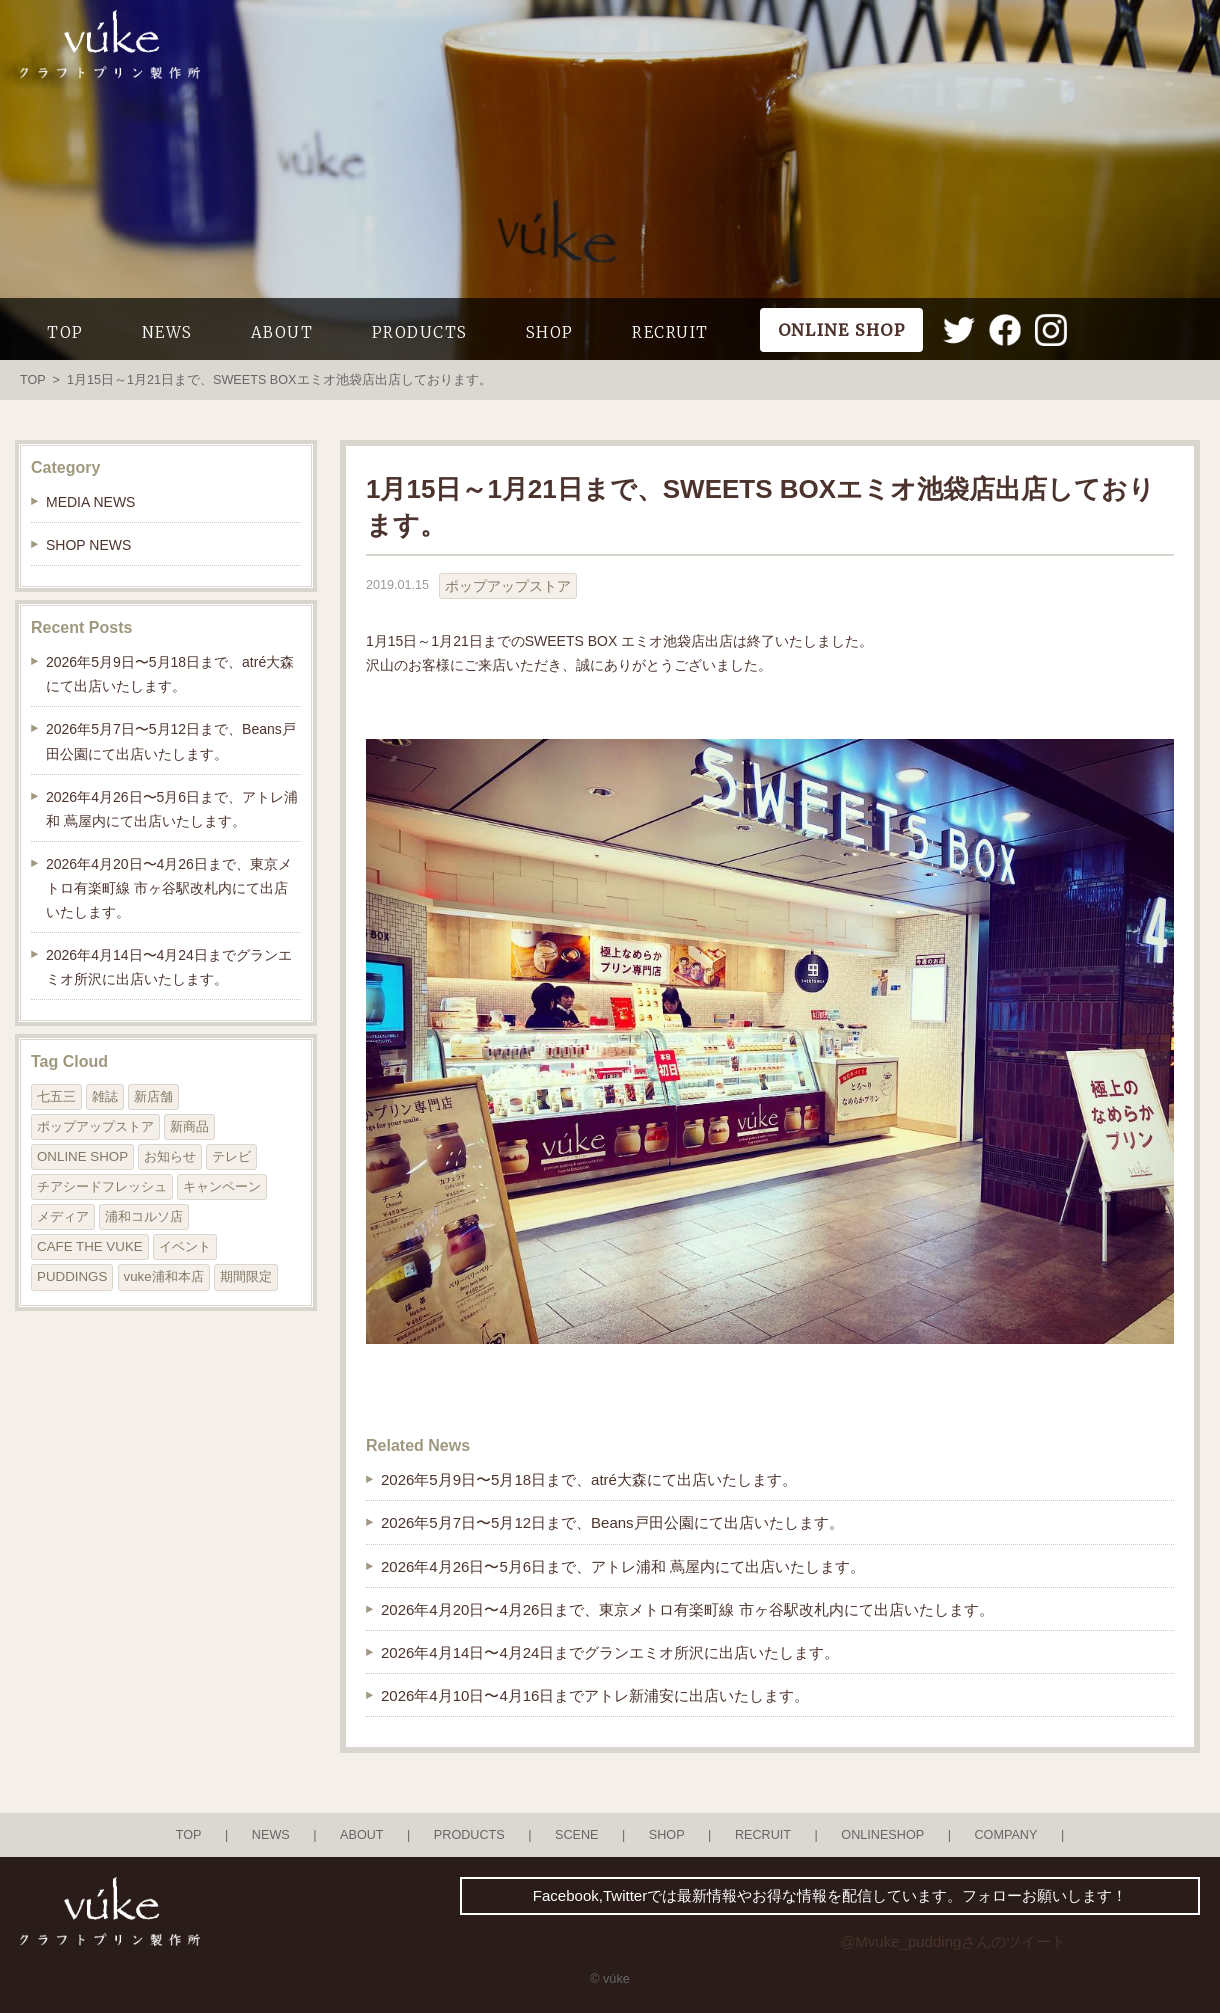 This screenshot has height=2013, width=1220. Describe the element at coordinates (82, 1156) in the screenshot. I see `ONLINE SHOP` at that location.